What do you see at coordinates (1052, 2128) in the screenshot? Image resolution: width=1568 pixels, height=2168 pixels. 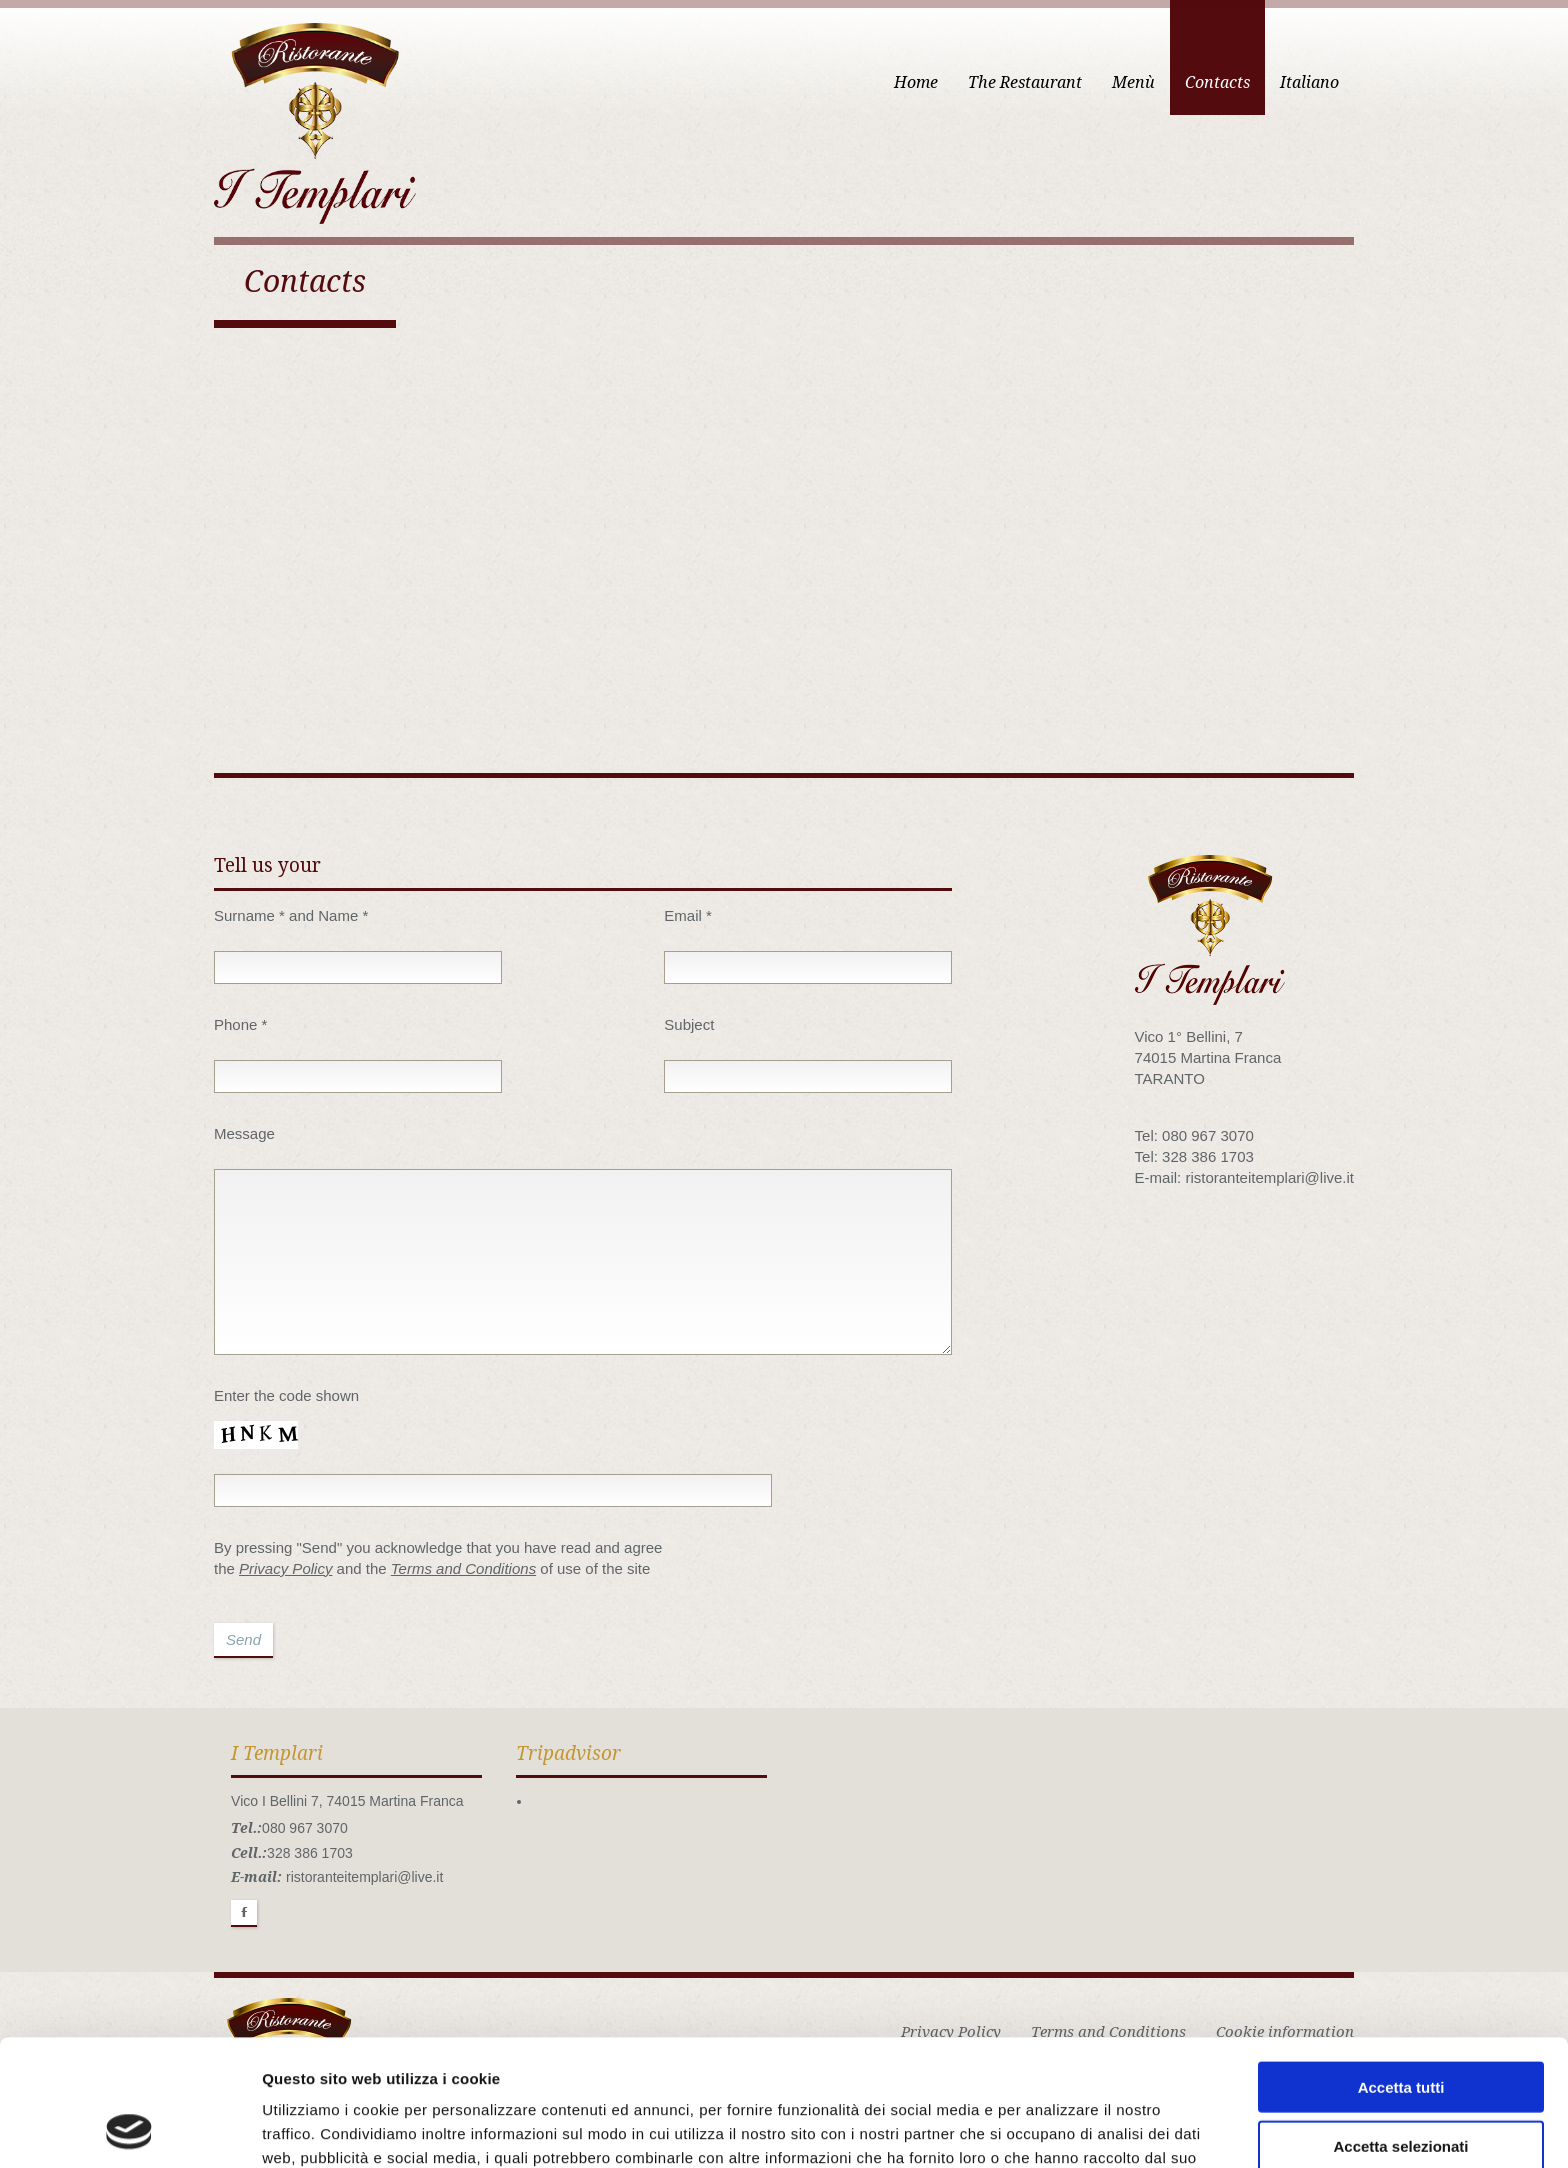 I see `Mostra dettagli` at bounding box center [1052, 2128].